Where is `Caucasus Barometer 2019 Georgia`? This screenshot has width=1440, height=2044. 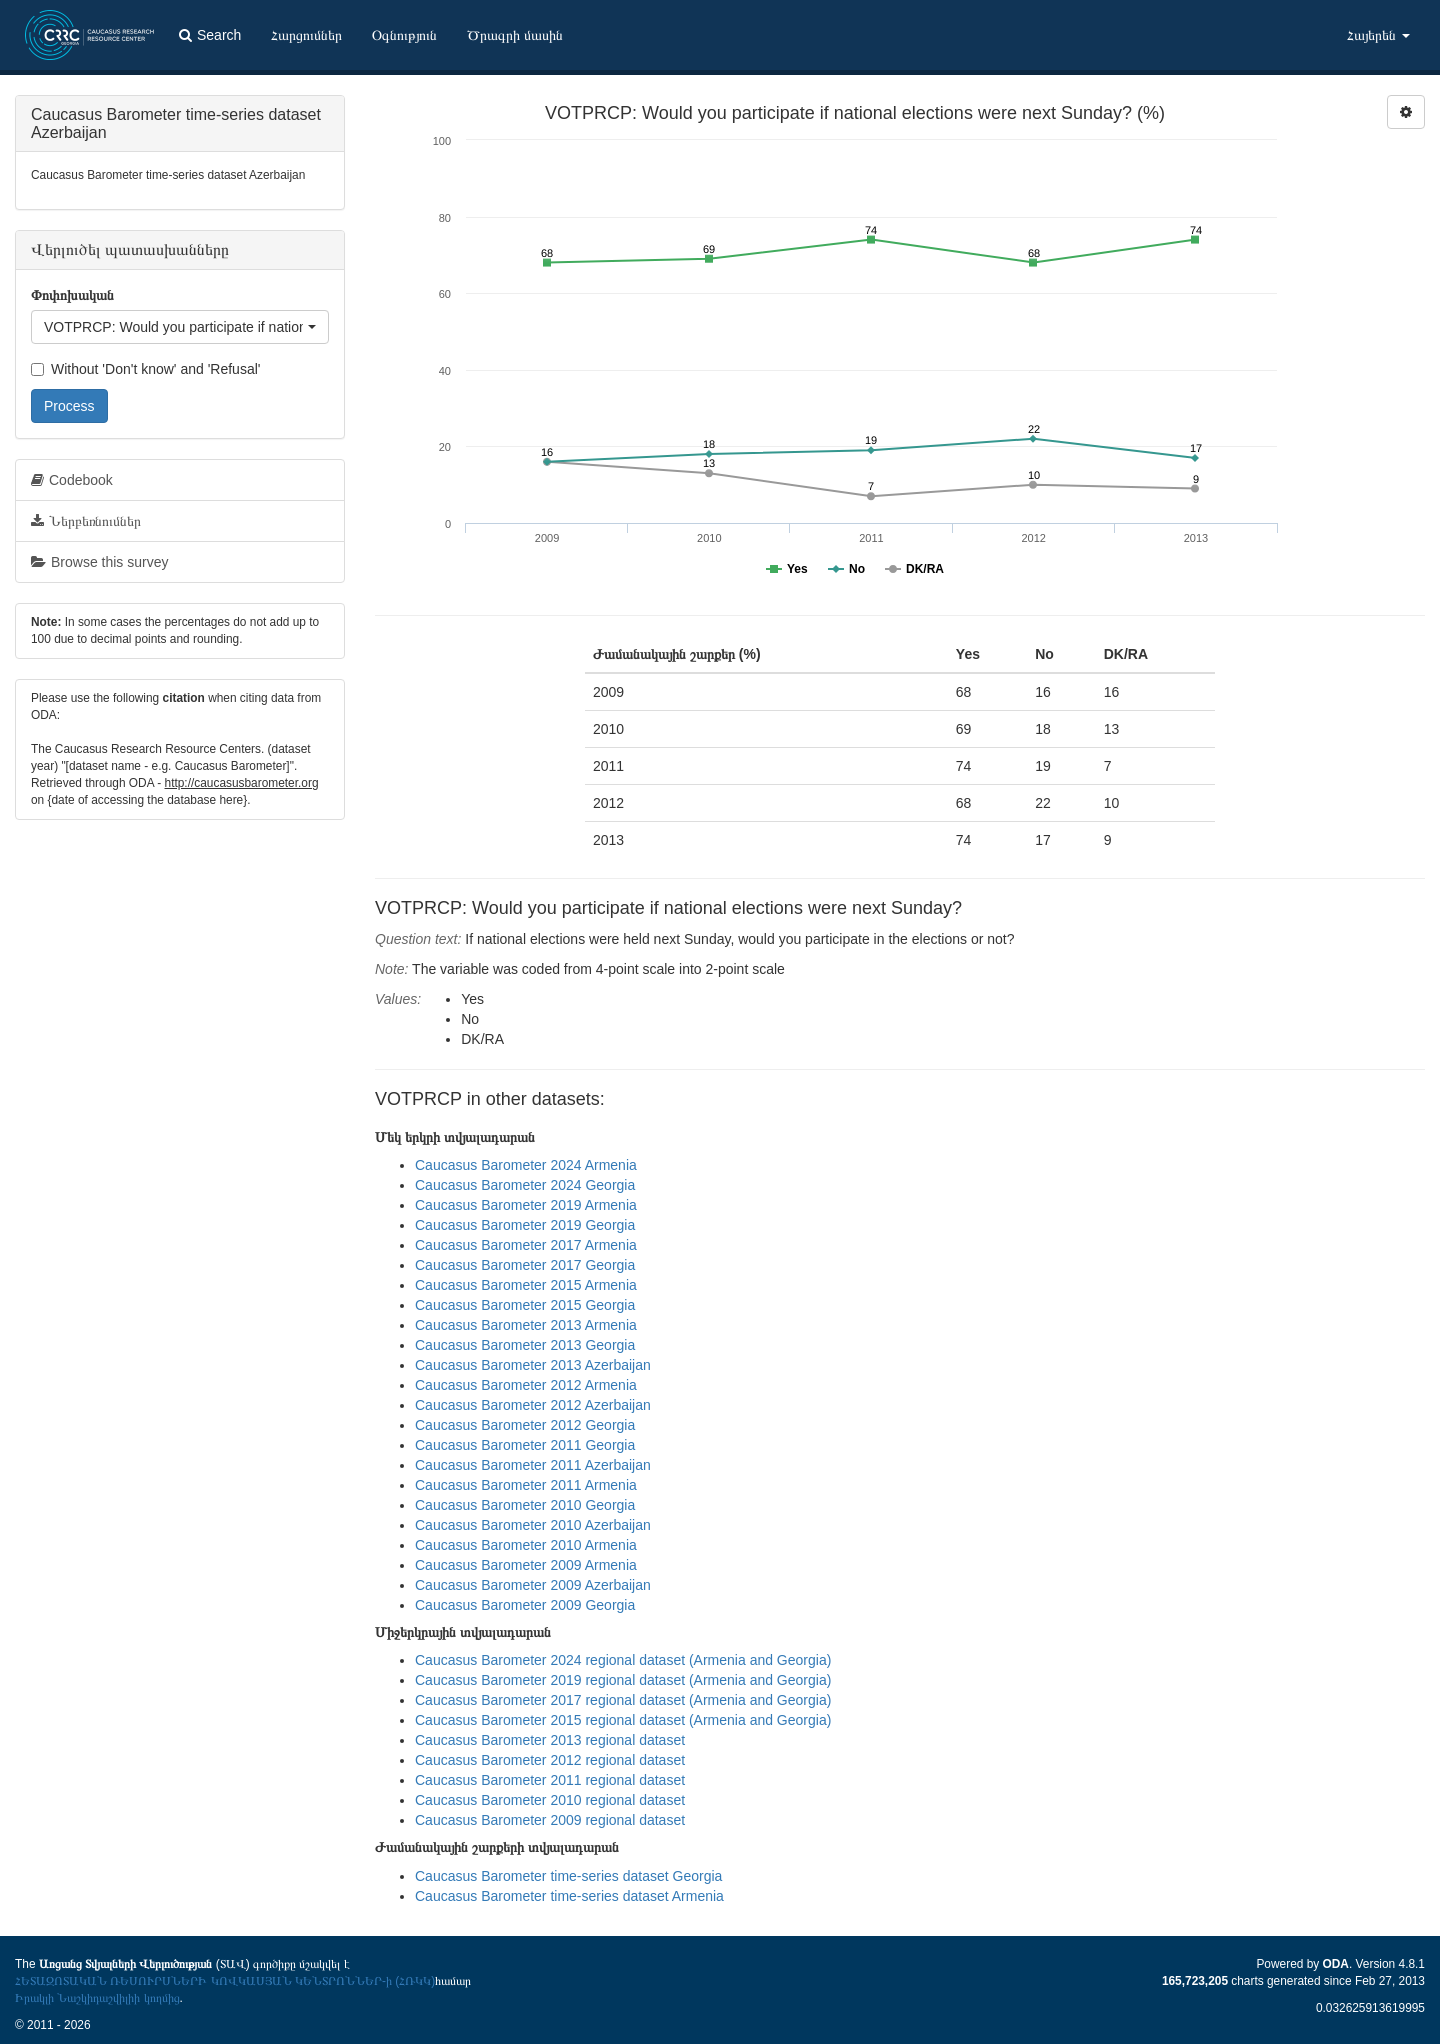
Caucasus Barometer 2019 Georgia is located at coordinates (525, 1225).